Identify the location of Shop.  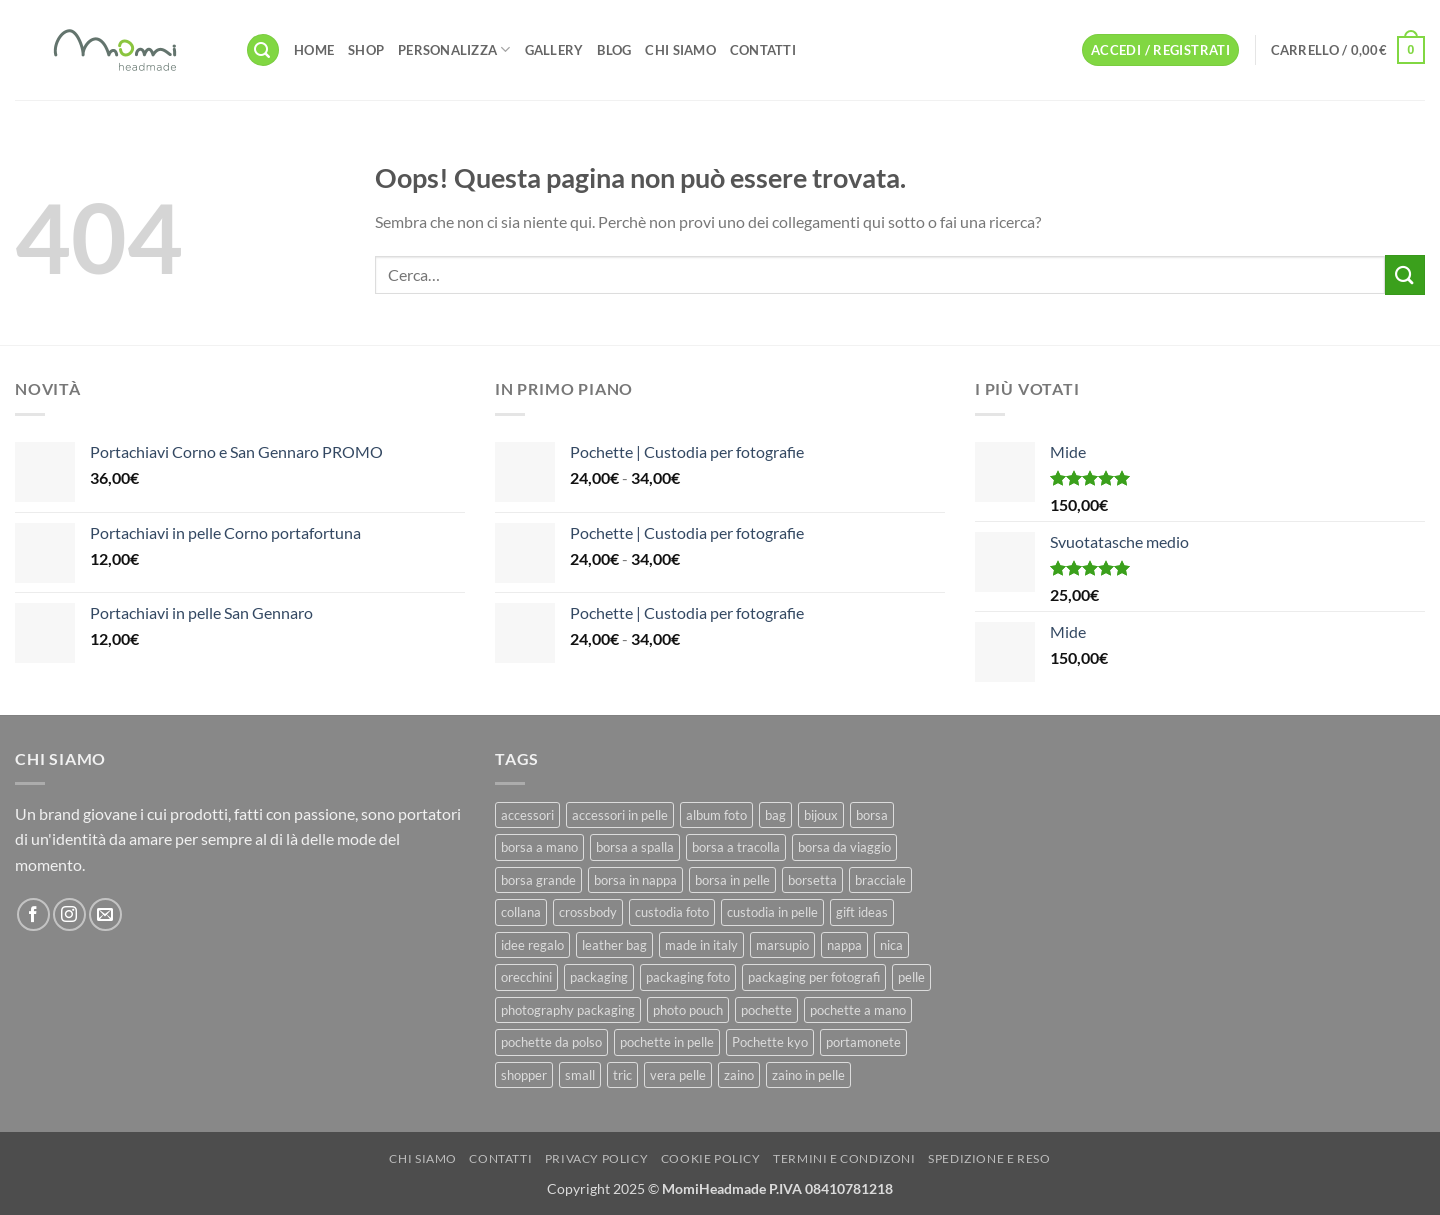
(366, 50).